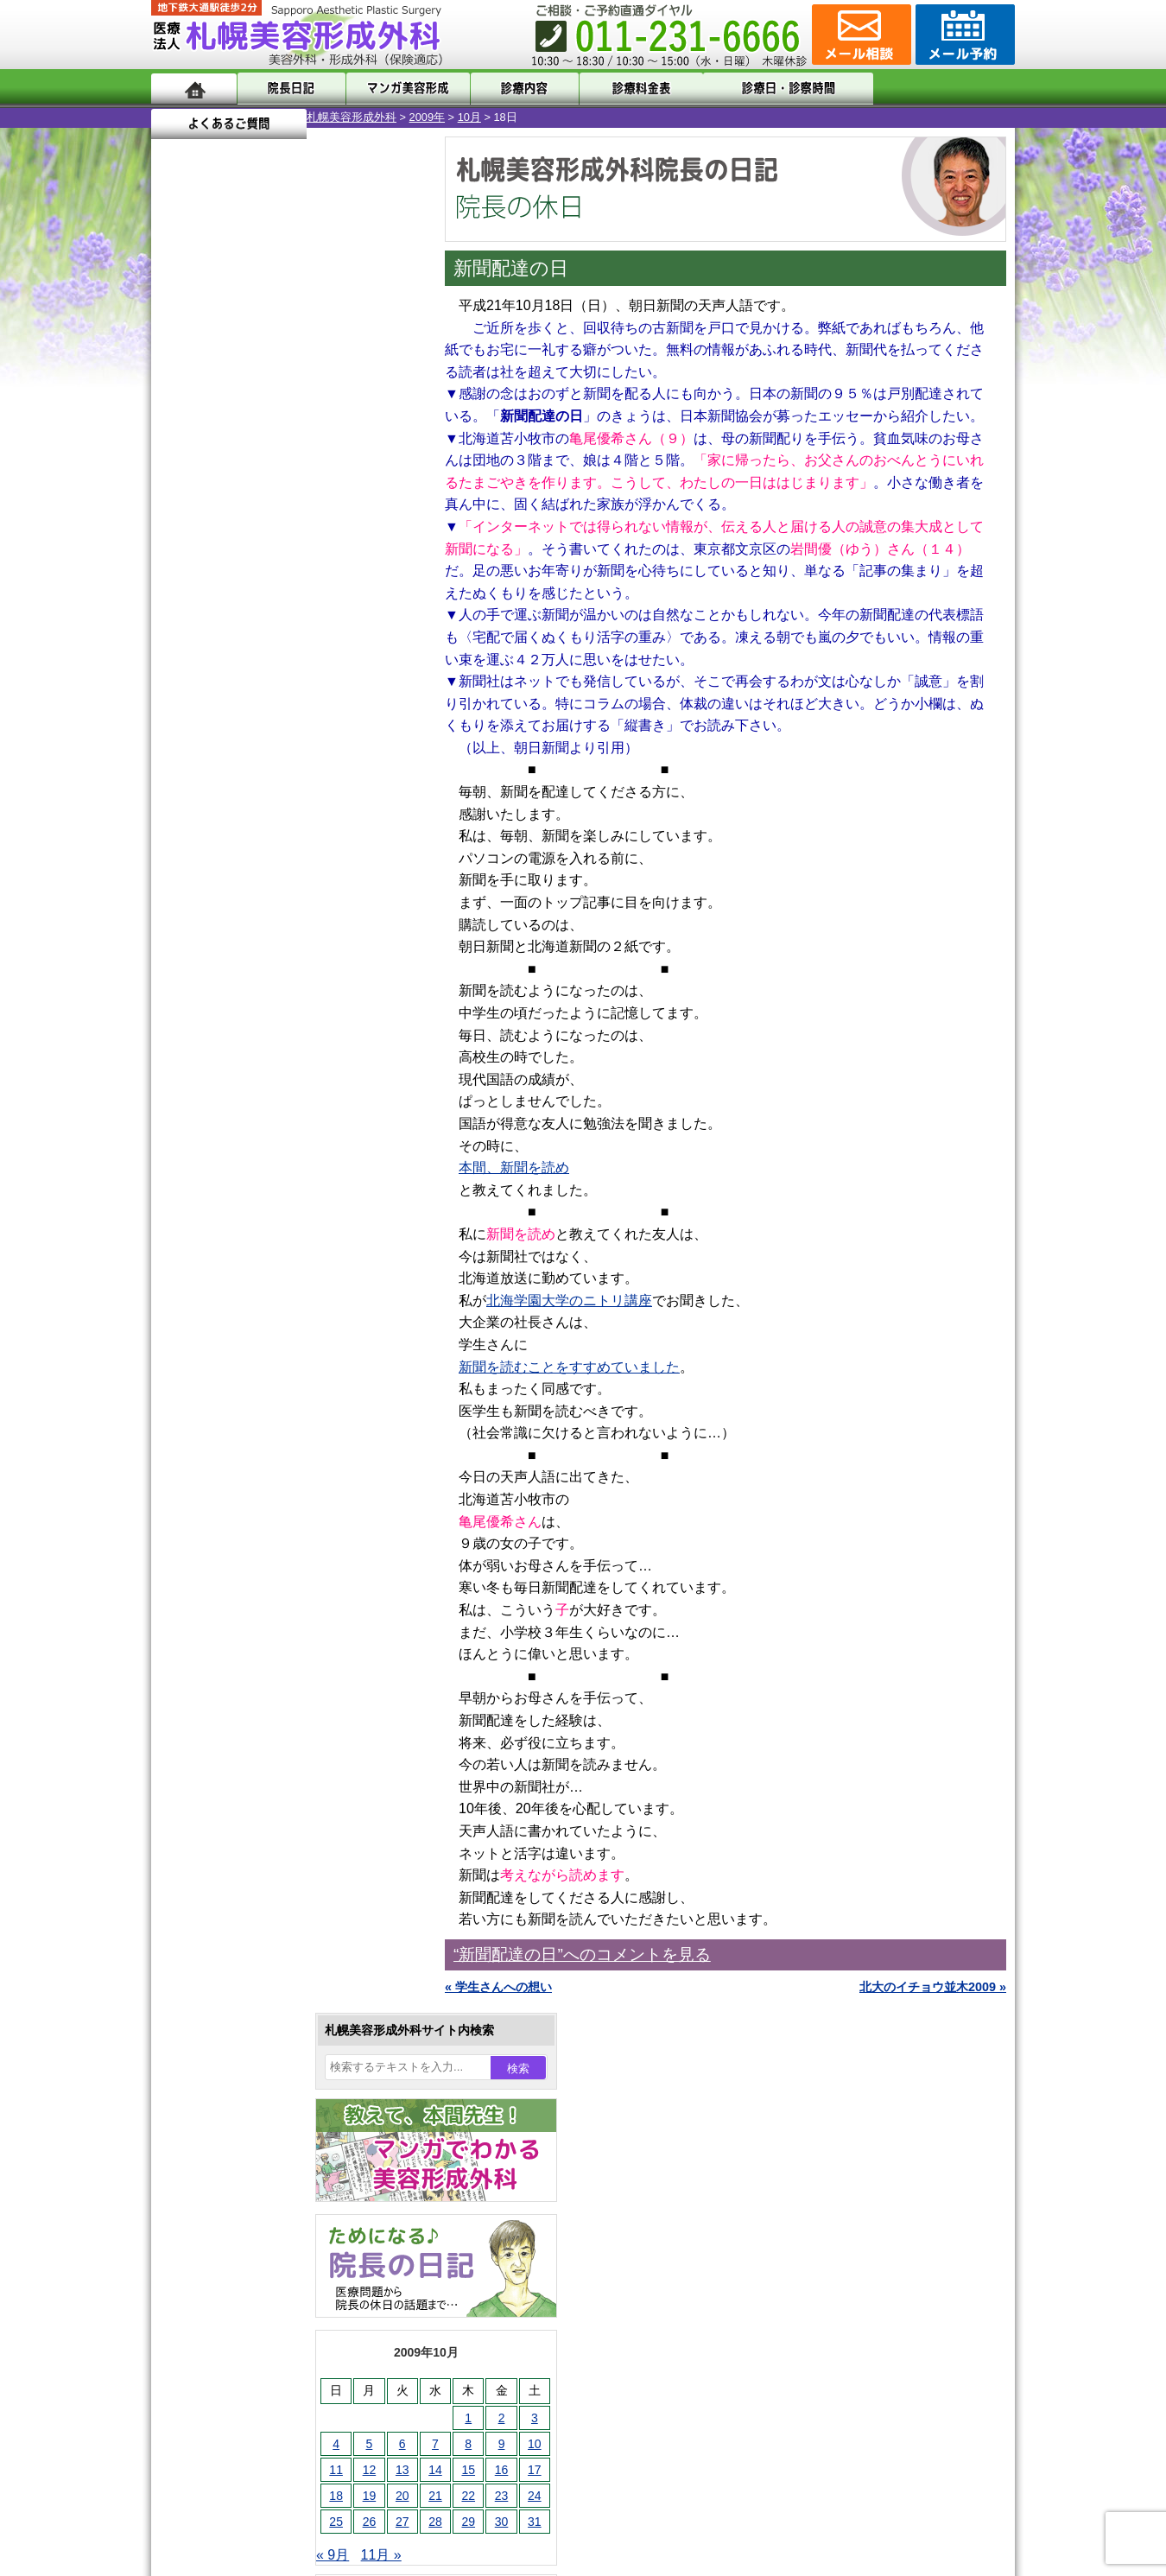 This screenshot has height=2576, width=1166. Describe the element at coordinates (379, 542) in the screenshot. I see `3 [2009年10月3日 に投稿を公開]` at that location.